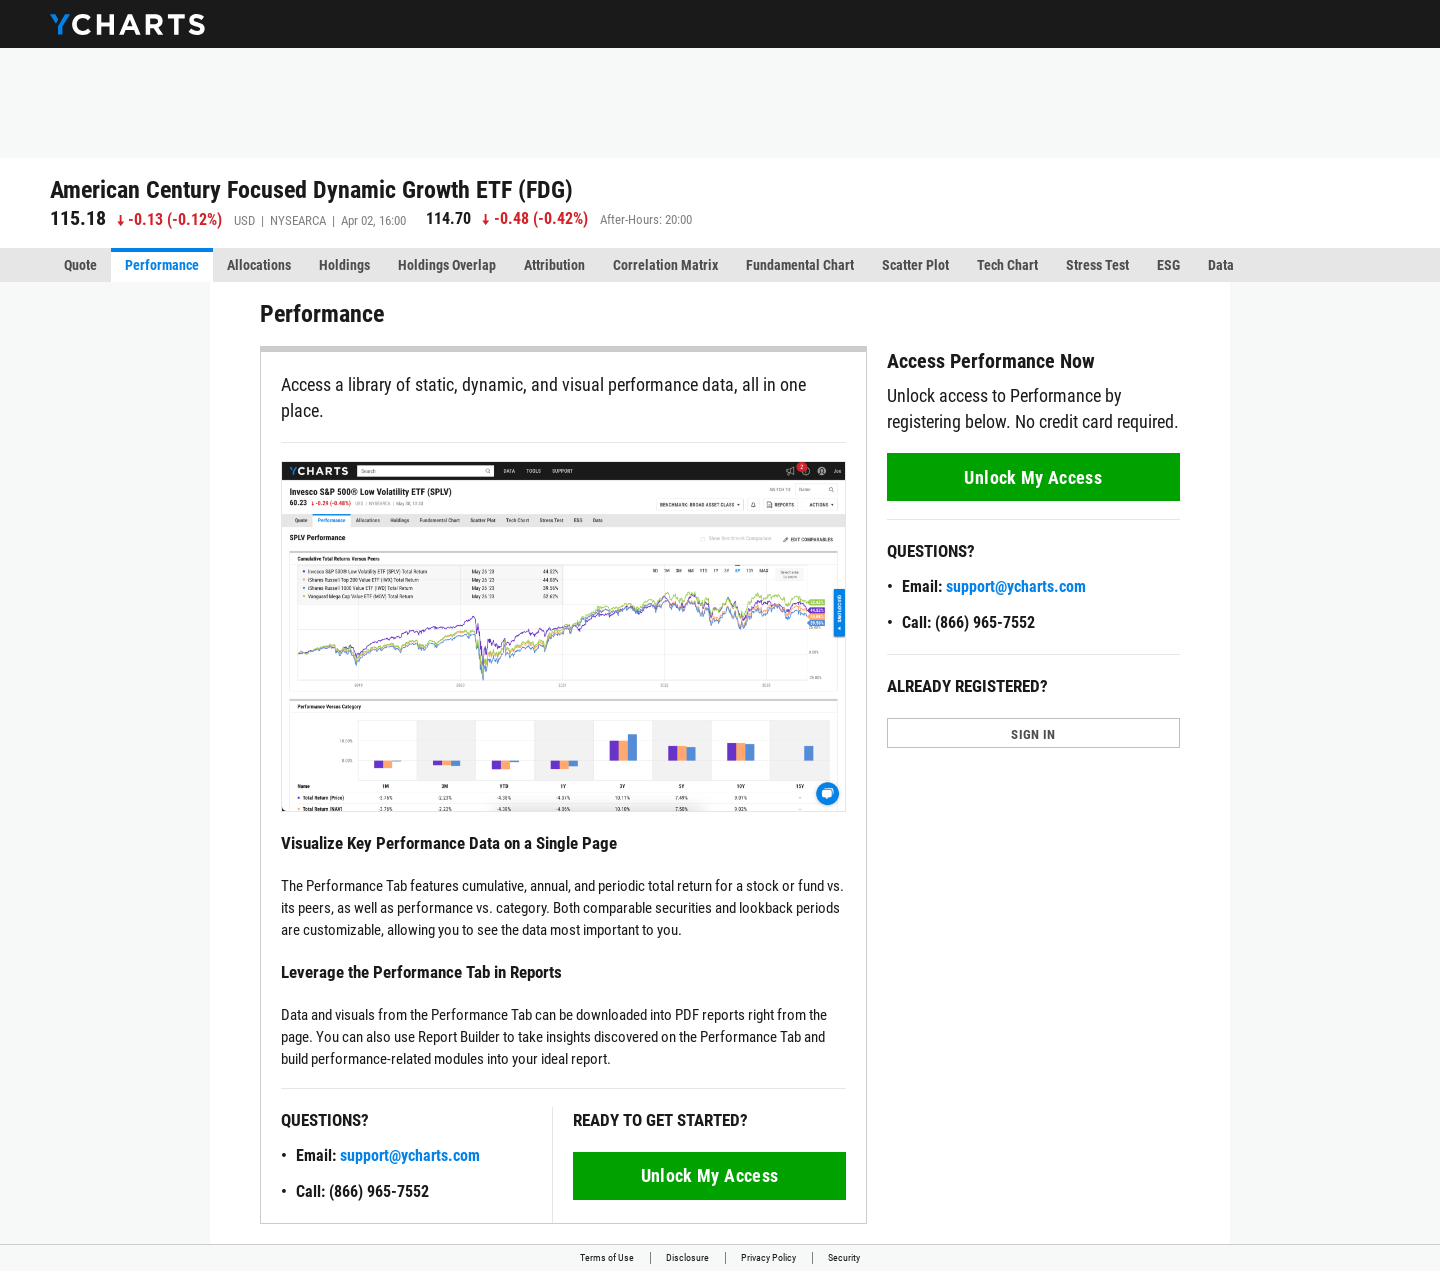  What do you see at coordinates (1097, 265) in the screenshot?
I see `Stress Test` at bounding box center [1097, 265].